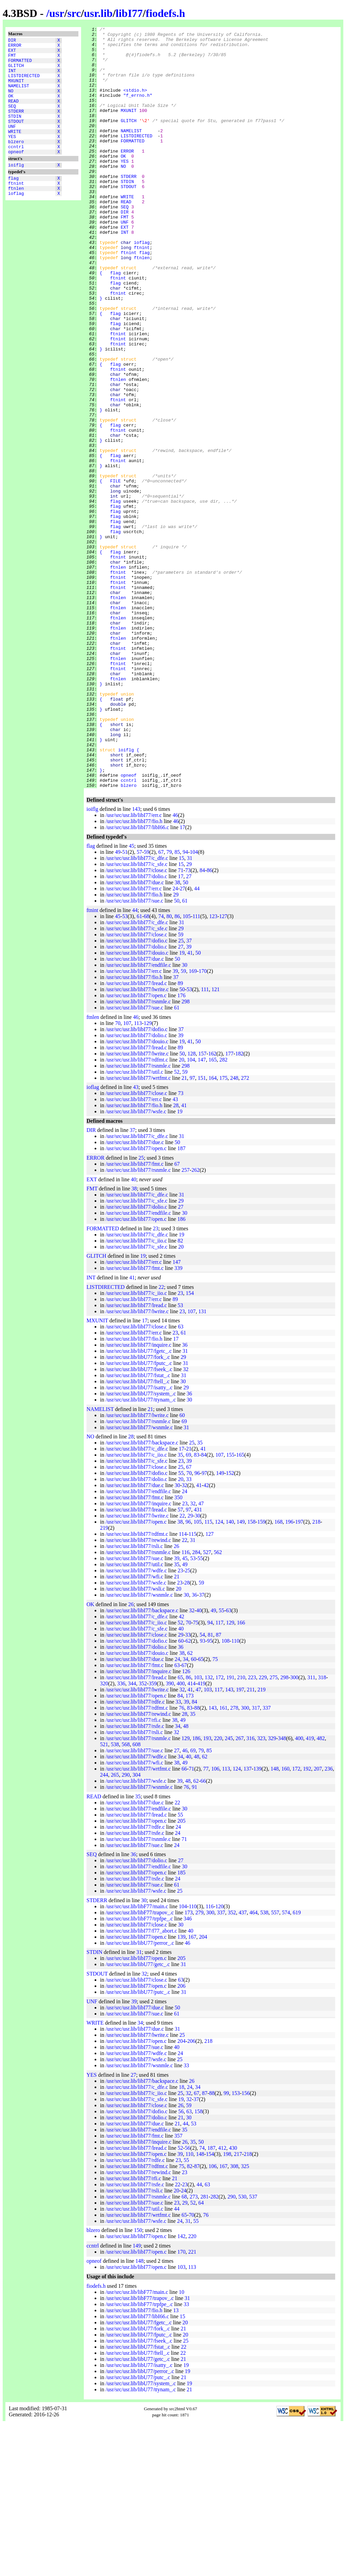 The image size is (346, 2576). Describe the element at coordinates (220, 1829) in the screenshot. I see `172` at that location.